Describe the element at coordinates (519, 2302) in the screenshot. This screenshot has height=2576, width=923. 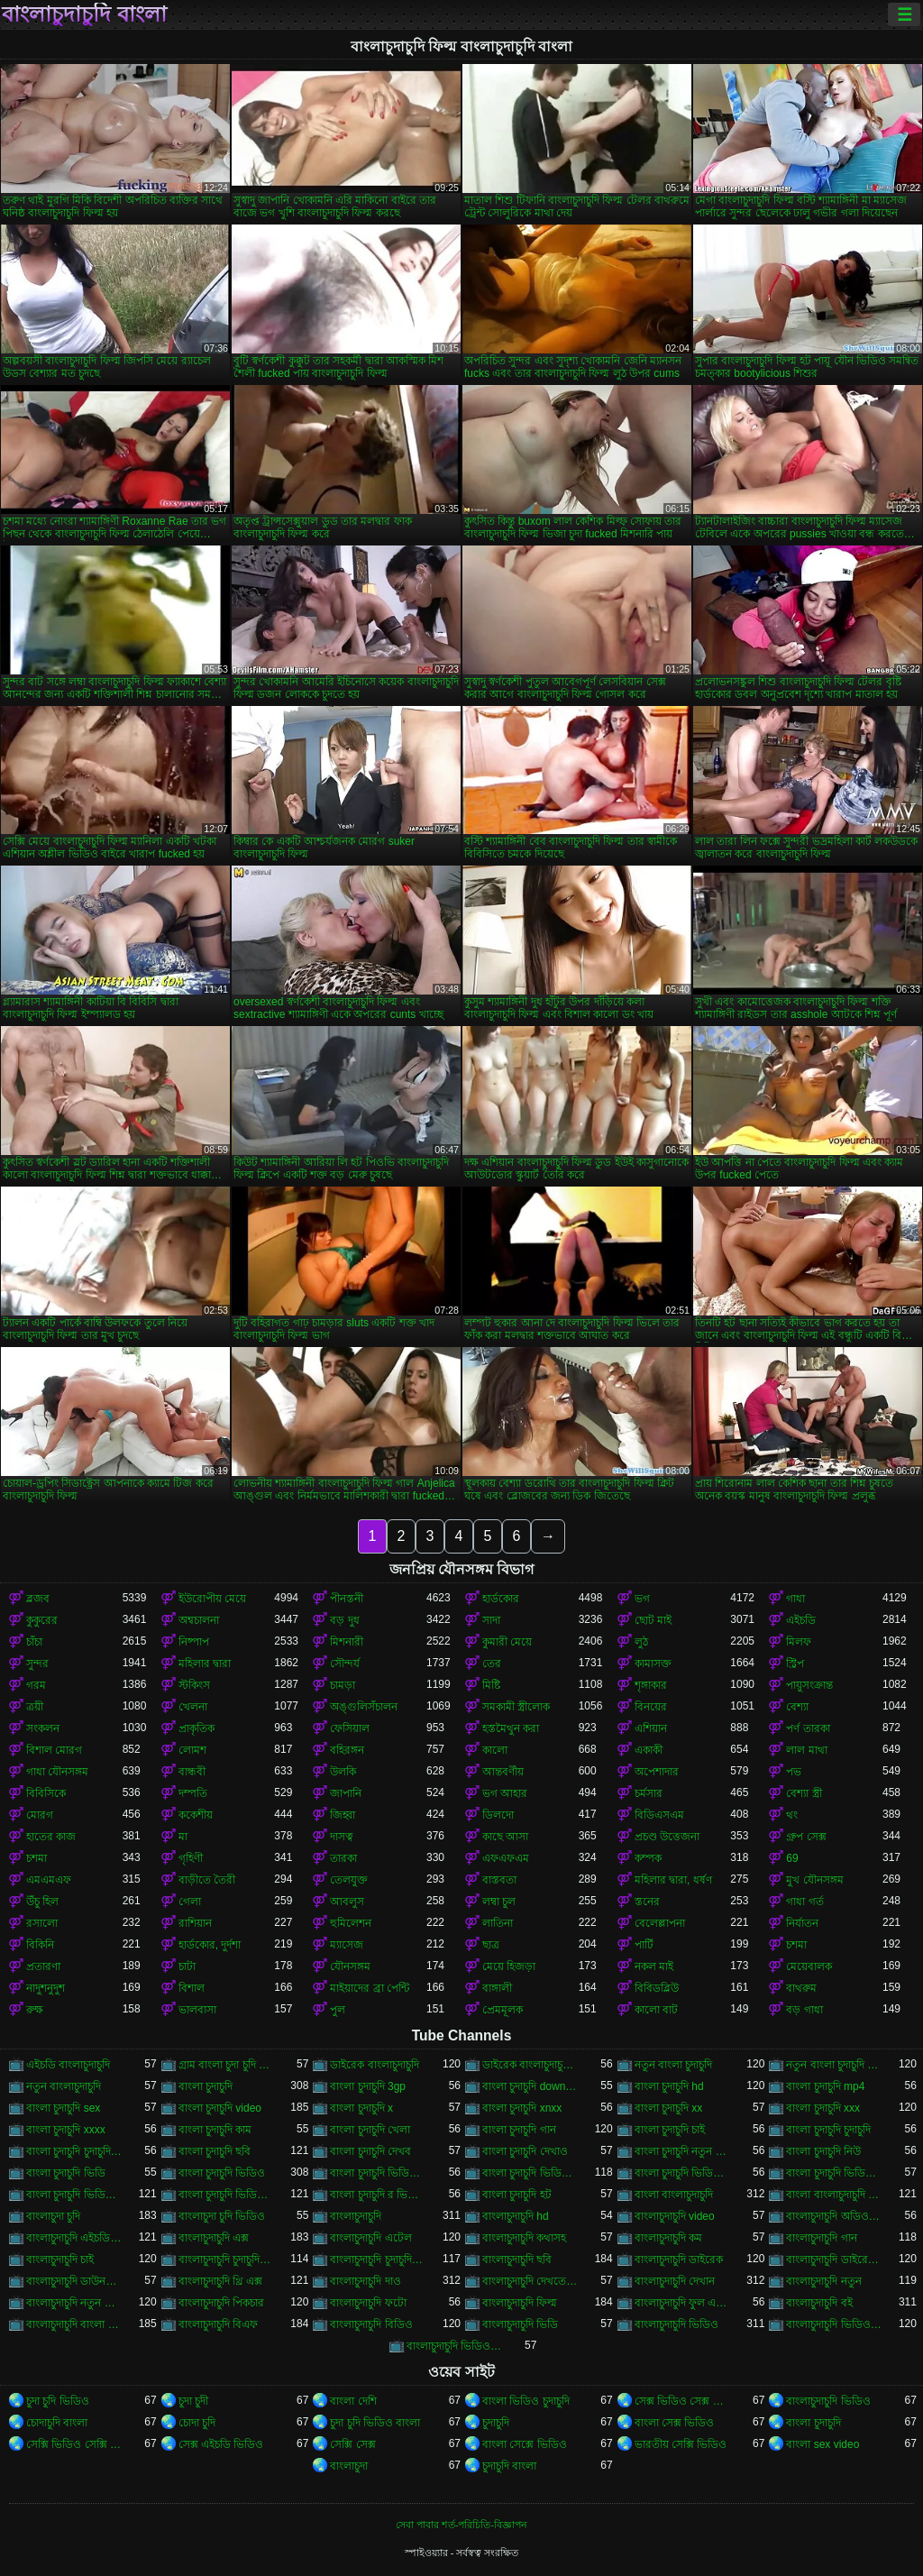
I see `বাংলাচুদাচুদি ফিল্ম` at that location.